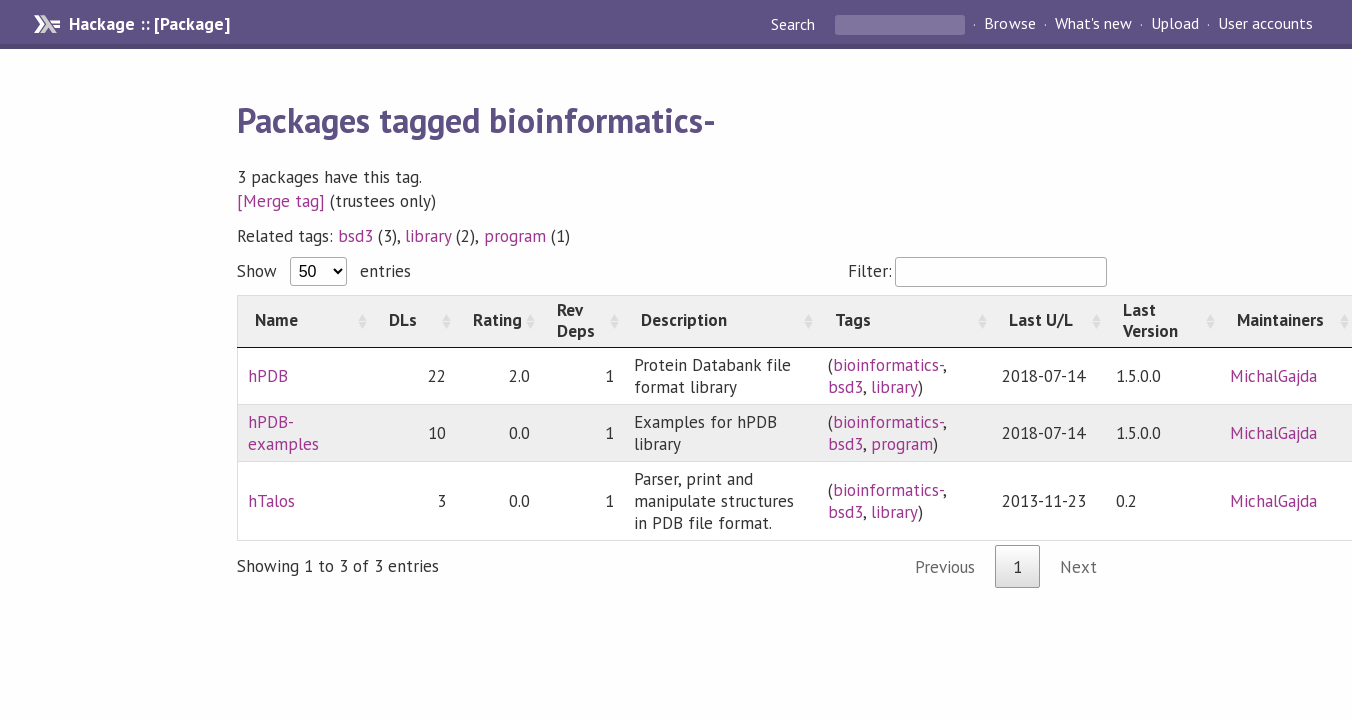 The height and width of the screenshot is (720, 1352). I want to click on What's new, so click(1093, 24).